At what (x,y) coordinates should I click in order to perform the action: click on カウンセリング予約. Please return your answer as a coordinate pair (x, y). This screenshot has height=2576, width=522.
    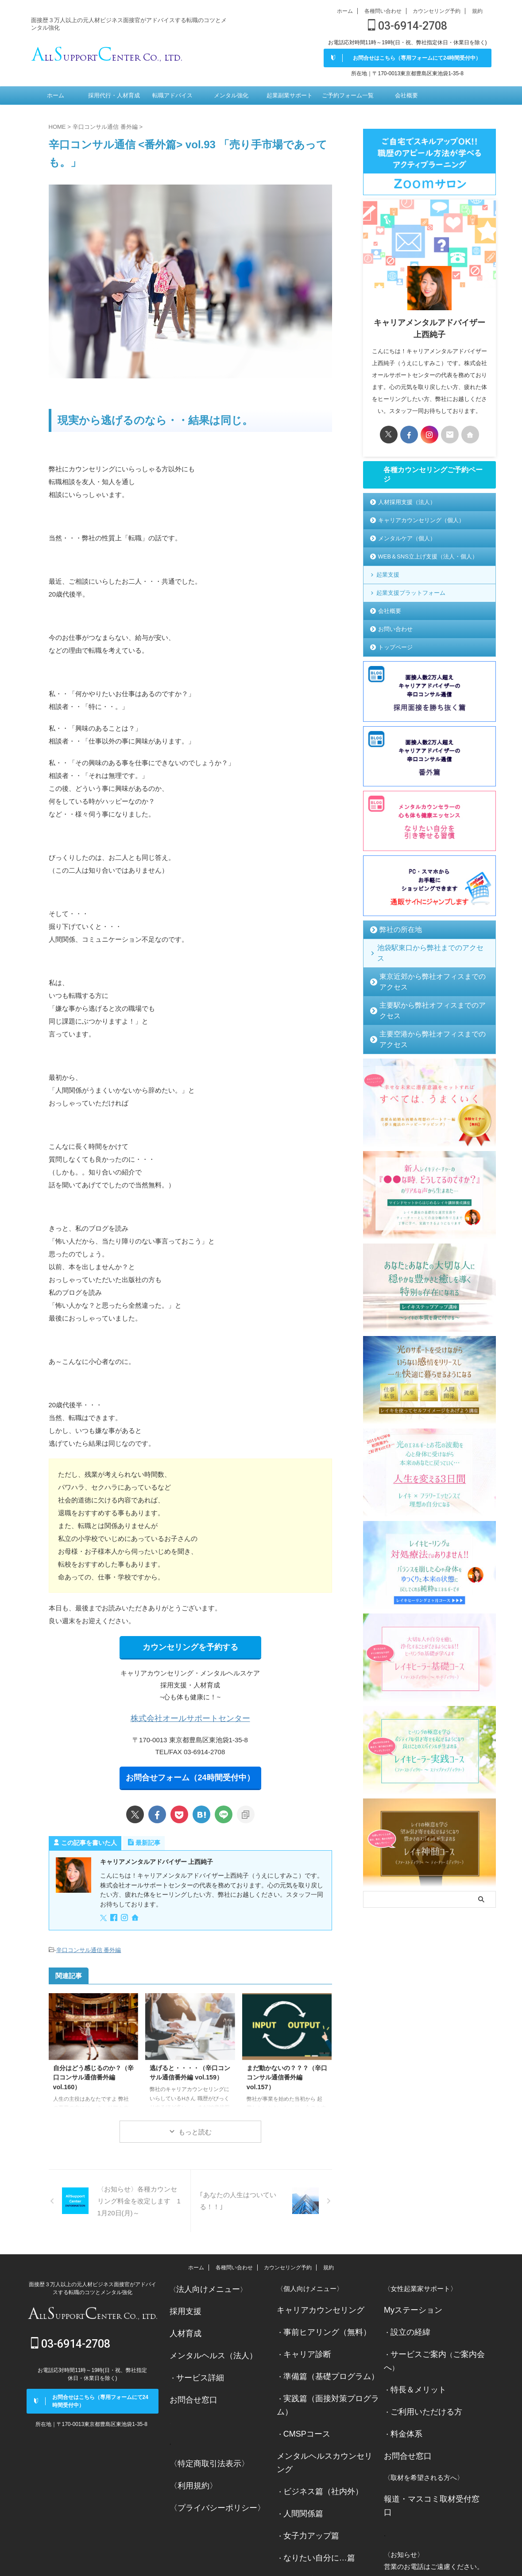
    Looking at the image, I should click on (436, 11).